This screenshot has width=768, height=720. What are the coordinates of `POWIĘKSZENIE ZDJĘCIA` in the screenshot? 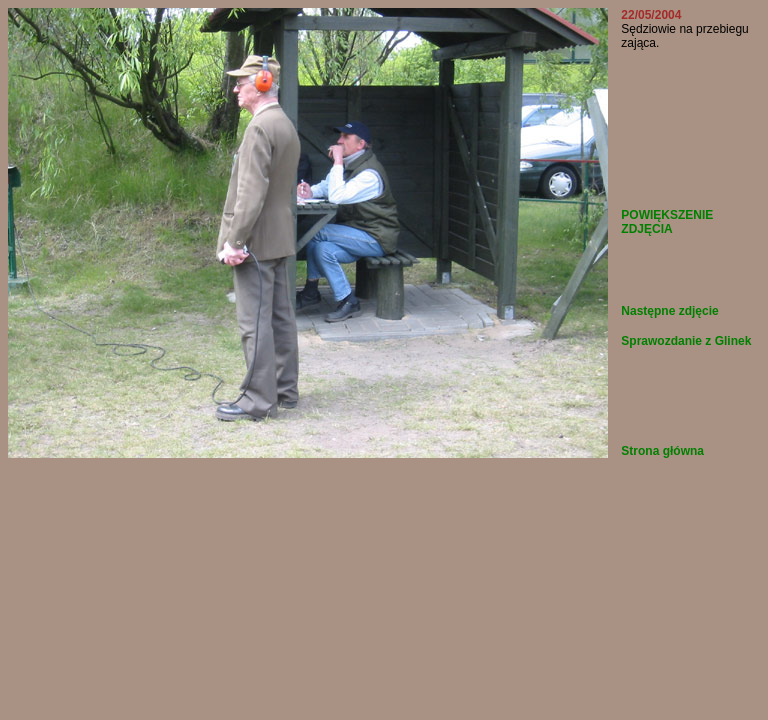 It's located at (667, 222).